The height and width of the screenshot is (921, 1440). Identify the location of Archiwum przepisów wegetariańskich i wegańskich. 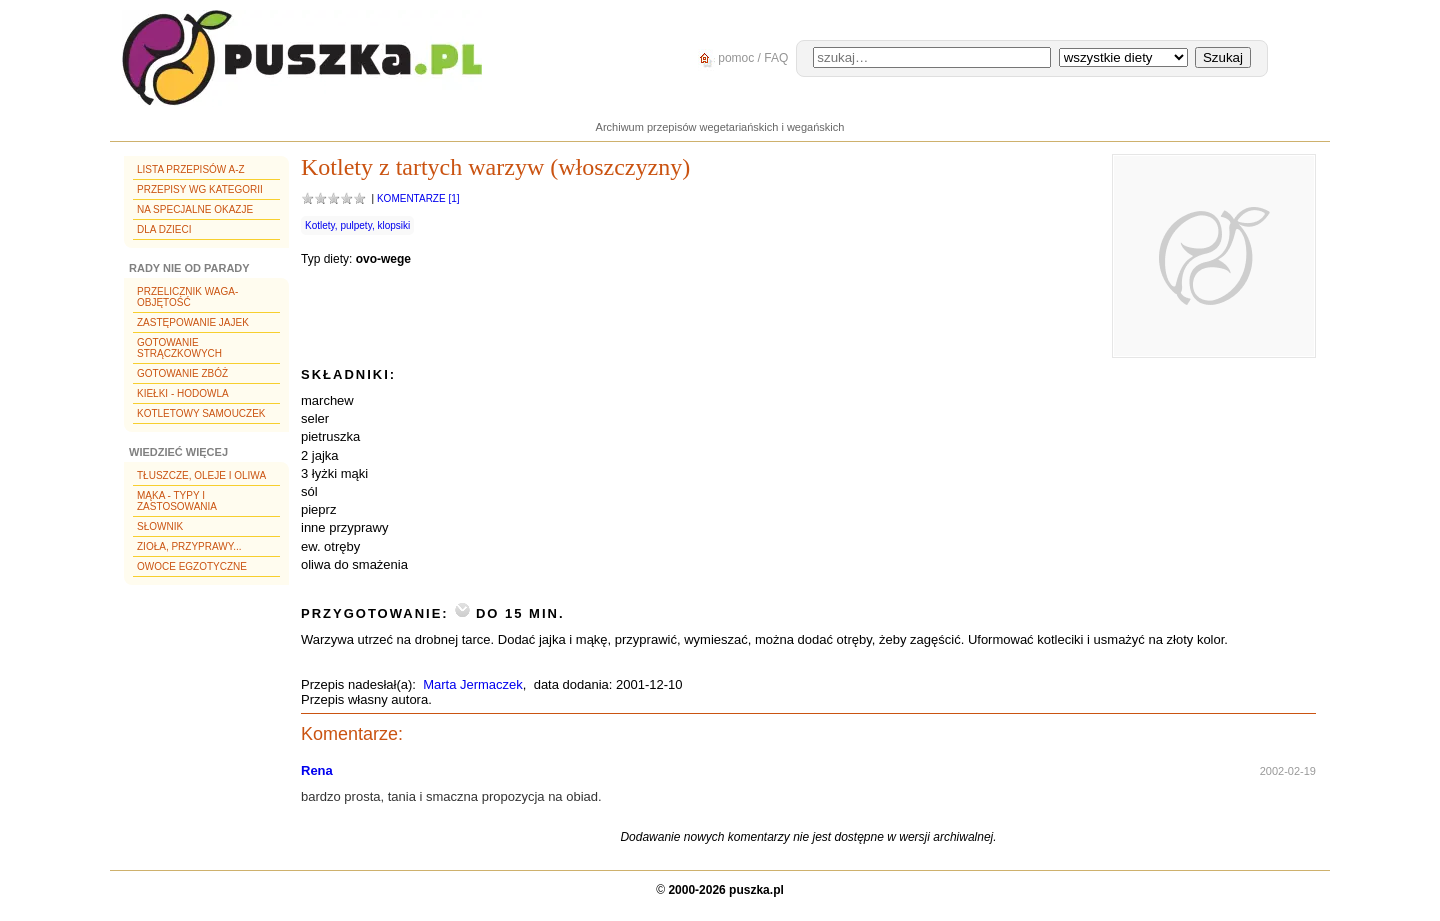
(720, 127).